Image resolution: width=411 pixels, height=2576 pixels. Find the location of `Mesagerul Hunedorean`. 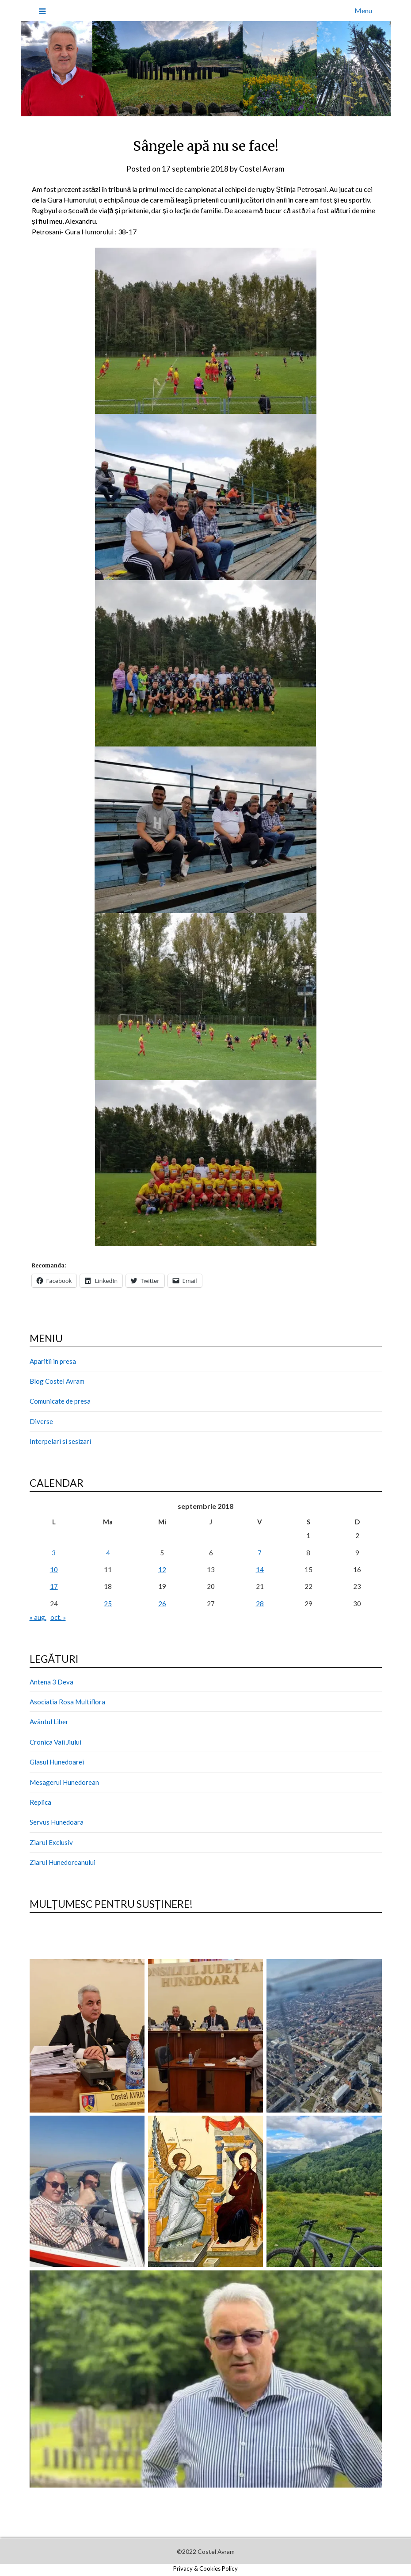

Mesagerul Hunedorean is located at coordinates (64, 1782).